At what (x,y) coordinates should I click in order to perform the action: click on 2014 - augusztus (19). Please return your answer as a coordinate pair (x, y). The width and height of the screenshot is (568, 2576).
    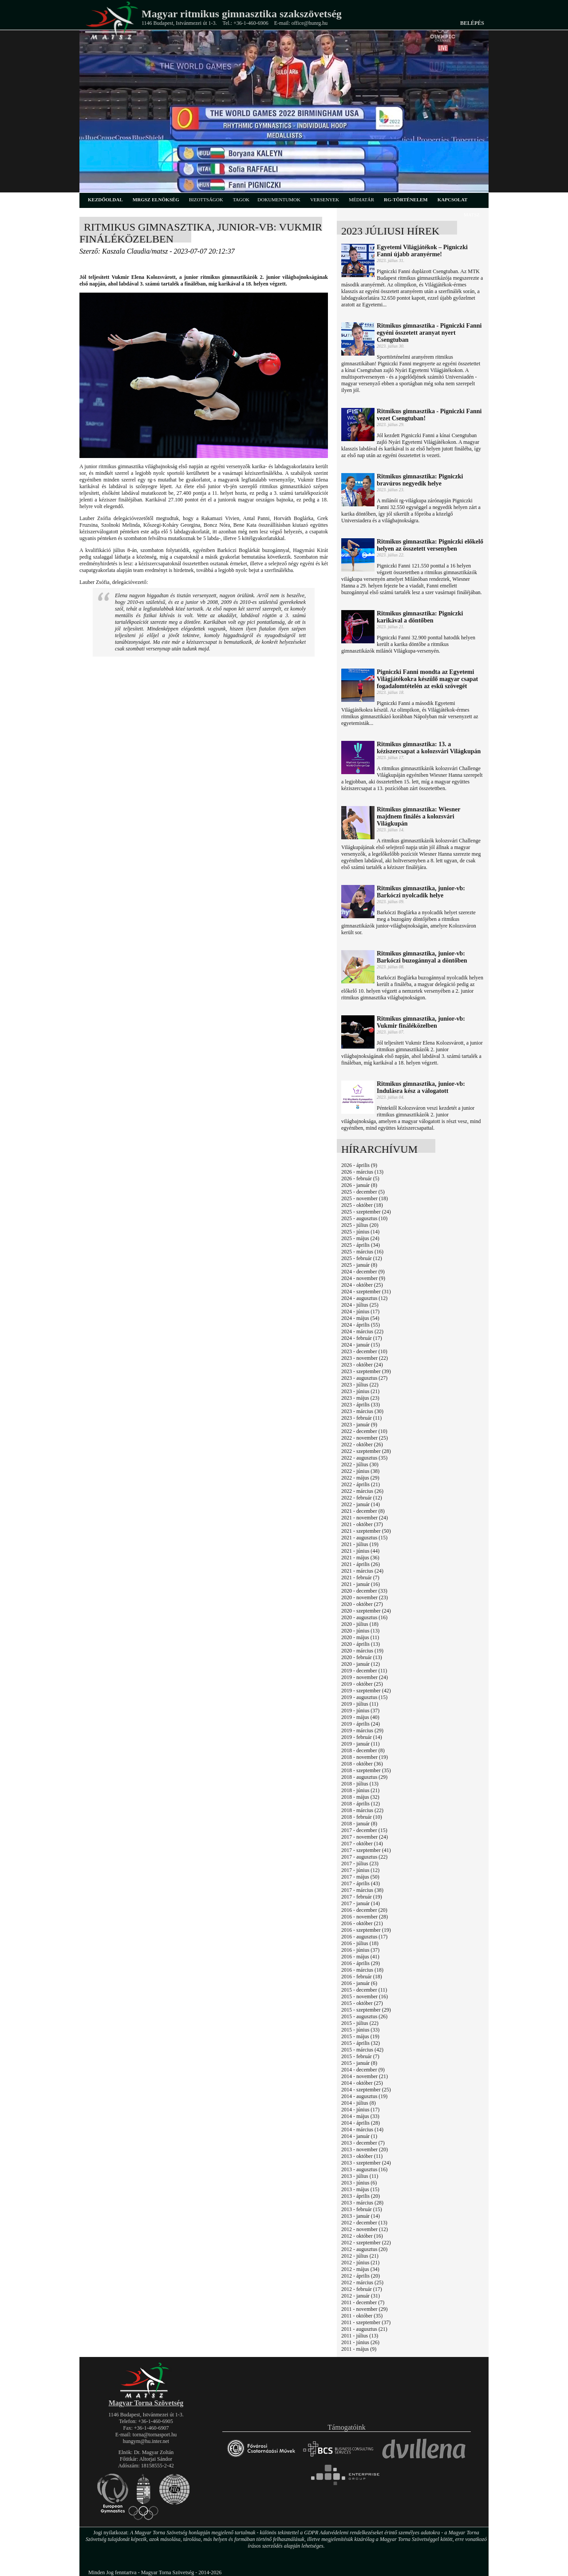
    Looking at the image, I should click on (364, 2096).